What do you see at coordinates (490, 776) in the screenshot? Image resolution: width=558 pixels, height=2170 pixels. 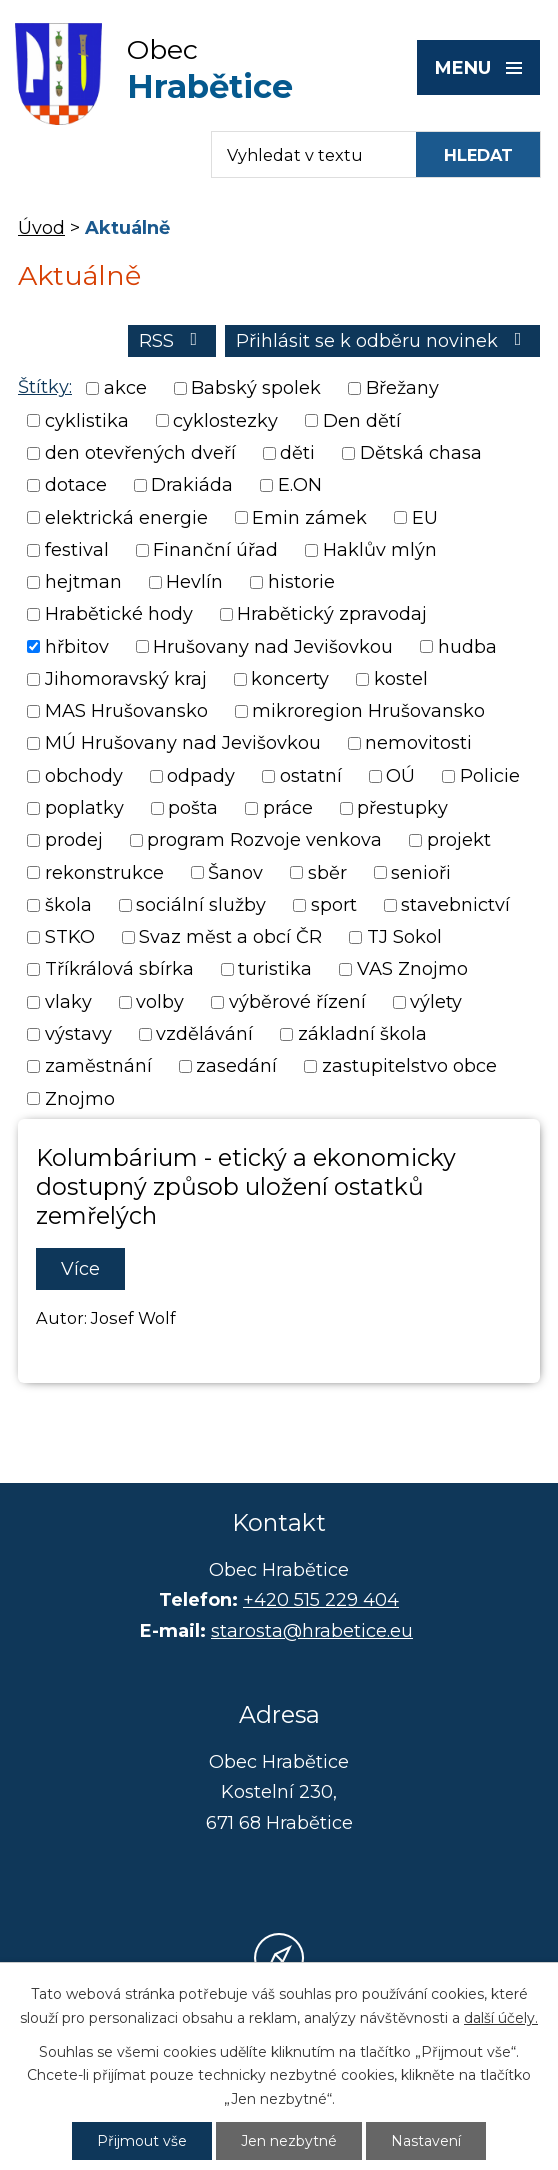 I see `Policie` at bounding box center [490, 776].